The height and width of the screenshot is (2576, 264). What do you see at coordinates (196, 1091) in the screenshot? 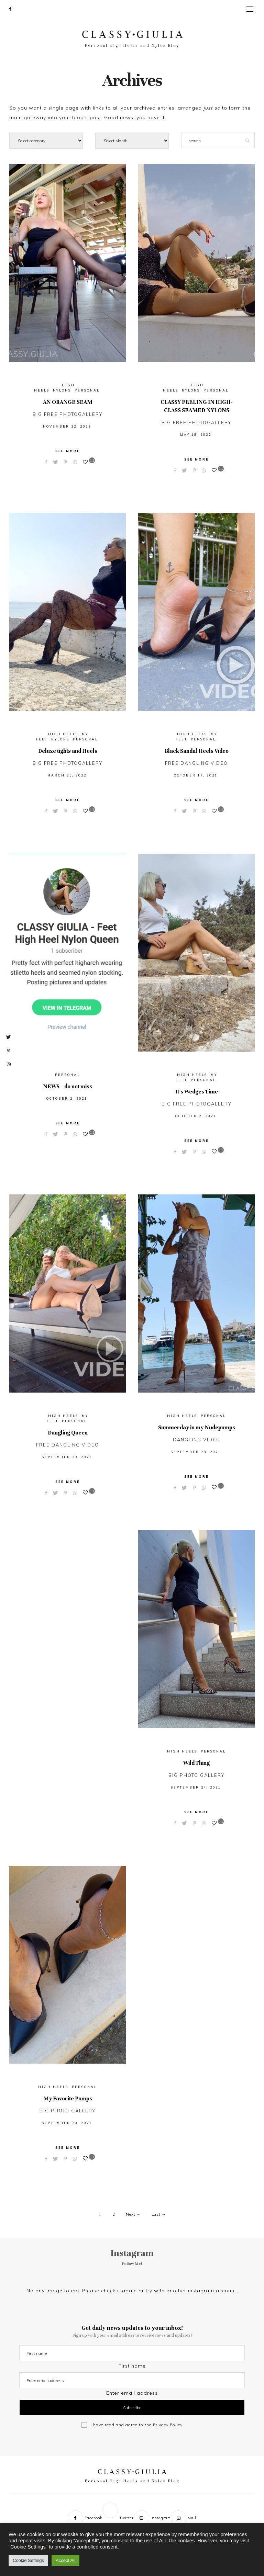
I see `It’s Wedges Time` at bounding box center [196, 1091].